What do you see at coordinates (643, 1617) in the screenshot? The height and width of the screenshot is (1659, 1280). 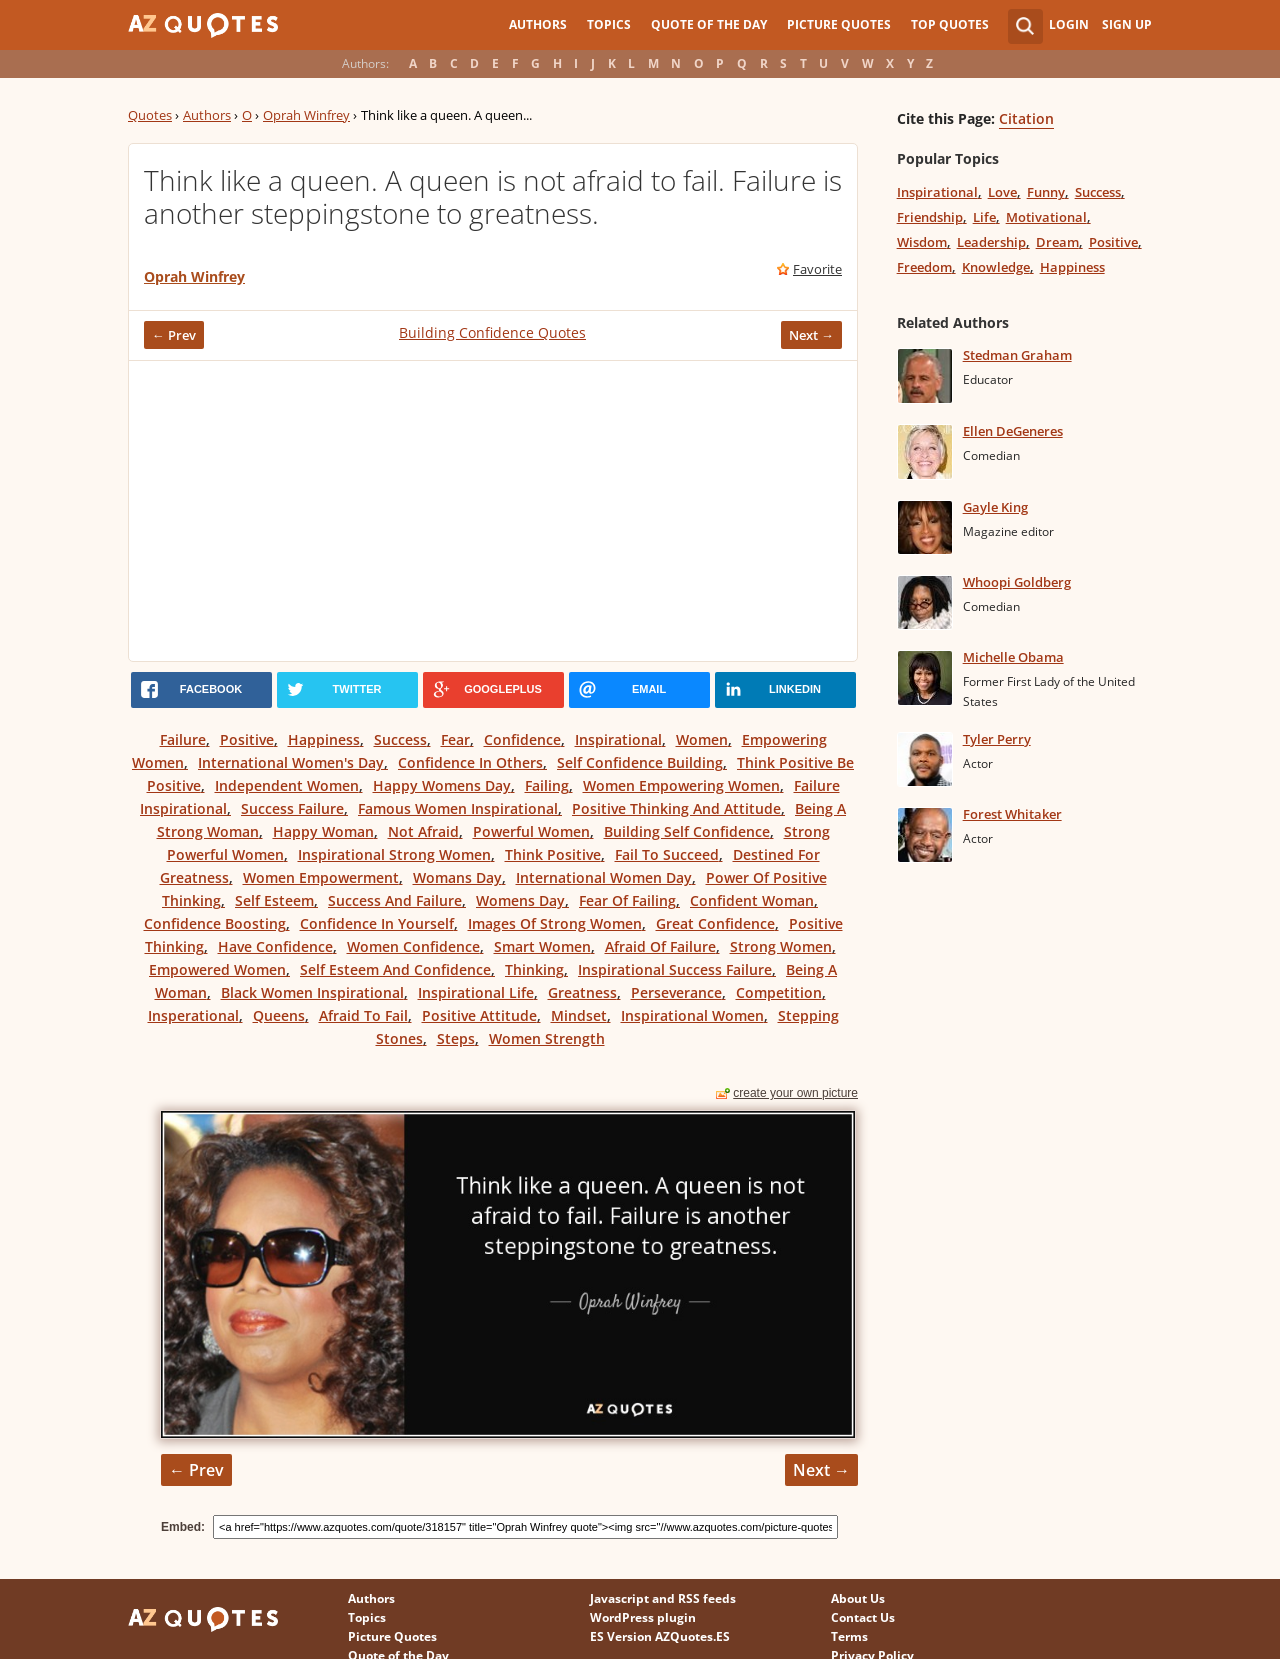 I see `WordPress plugin` at bounding box center [643, 1617].